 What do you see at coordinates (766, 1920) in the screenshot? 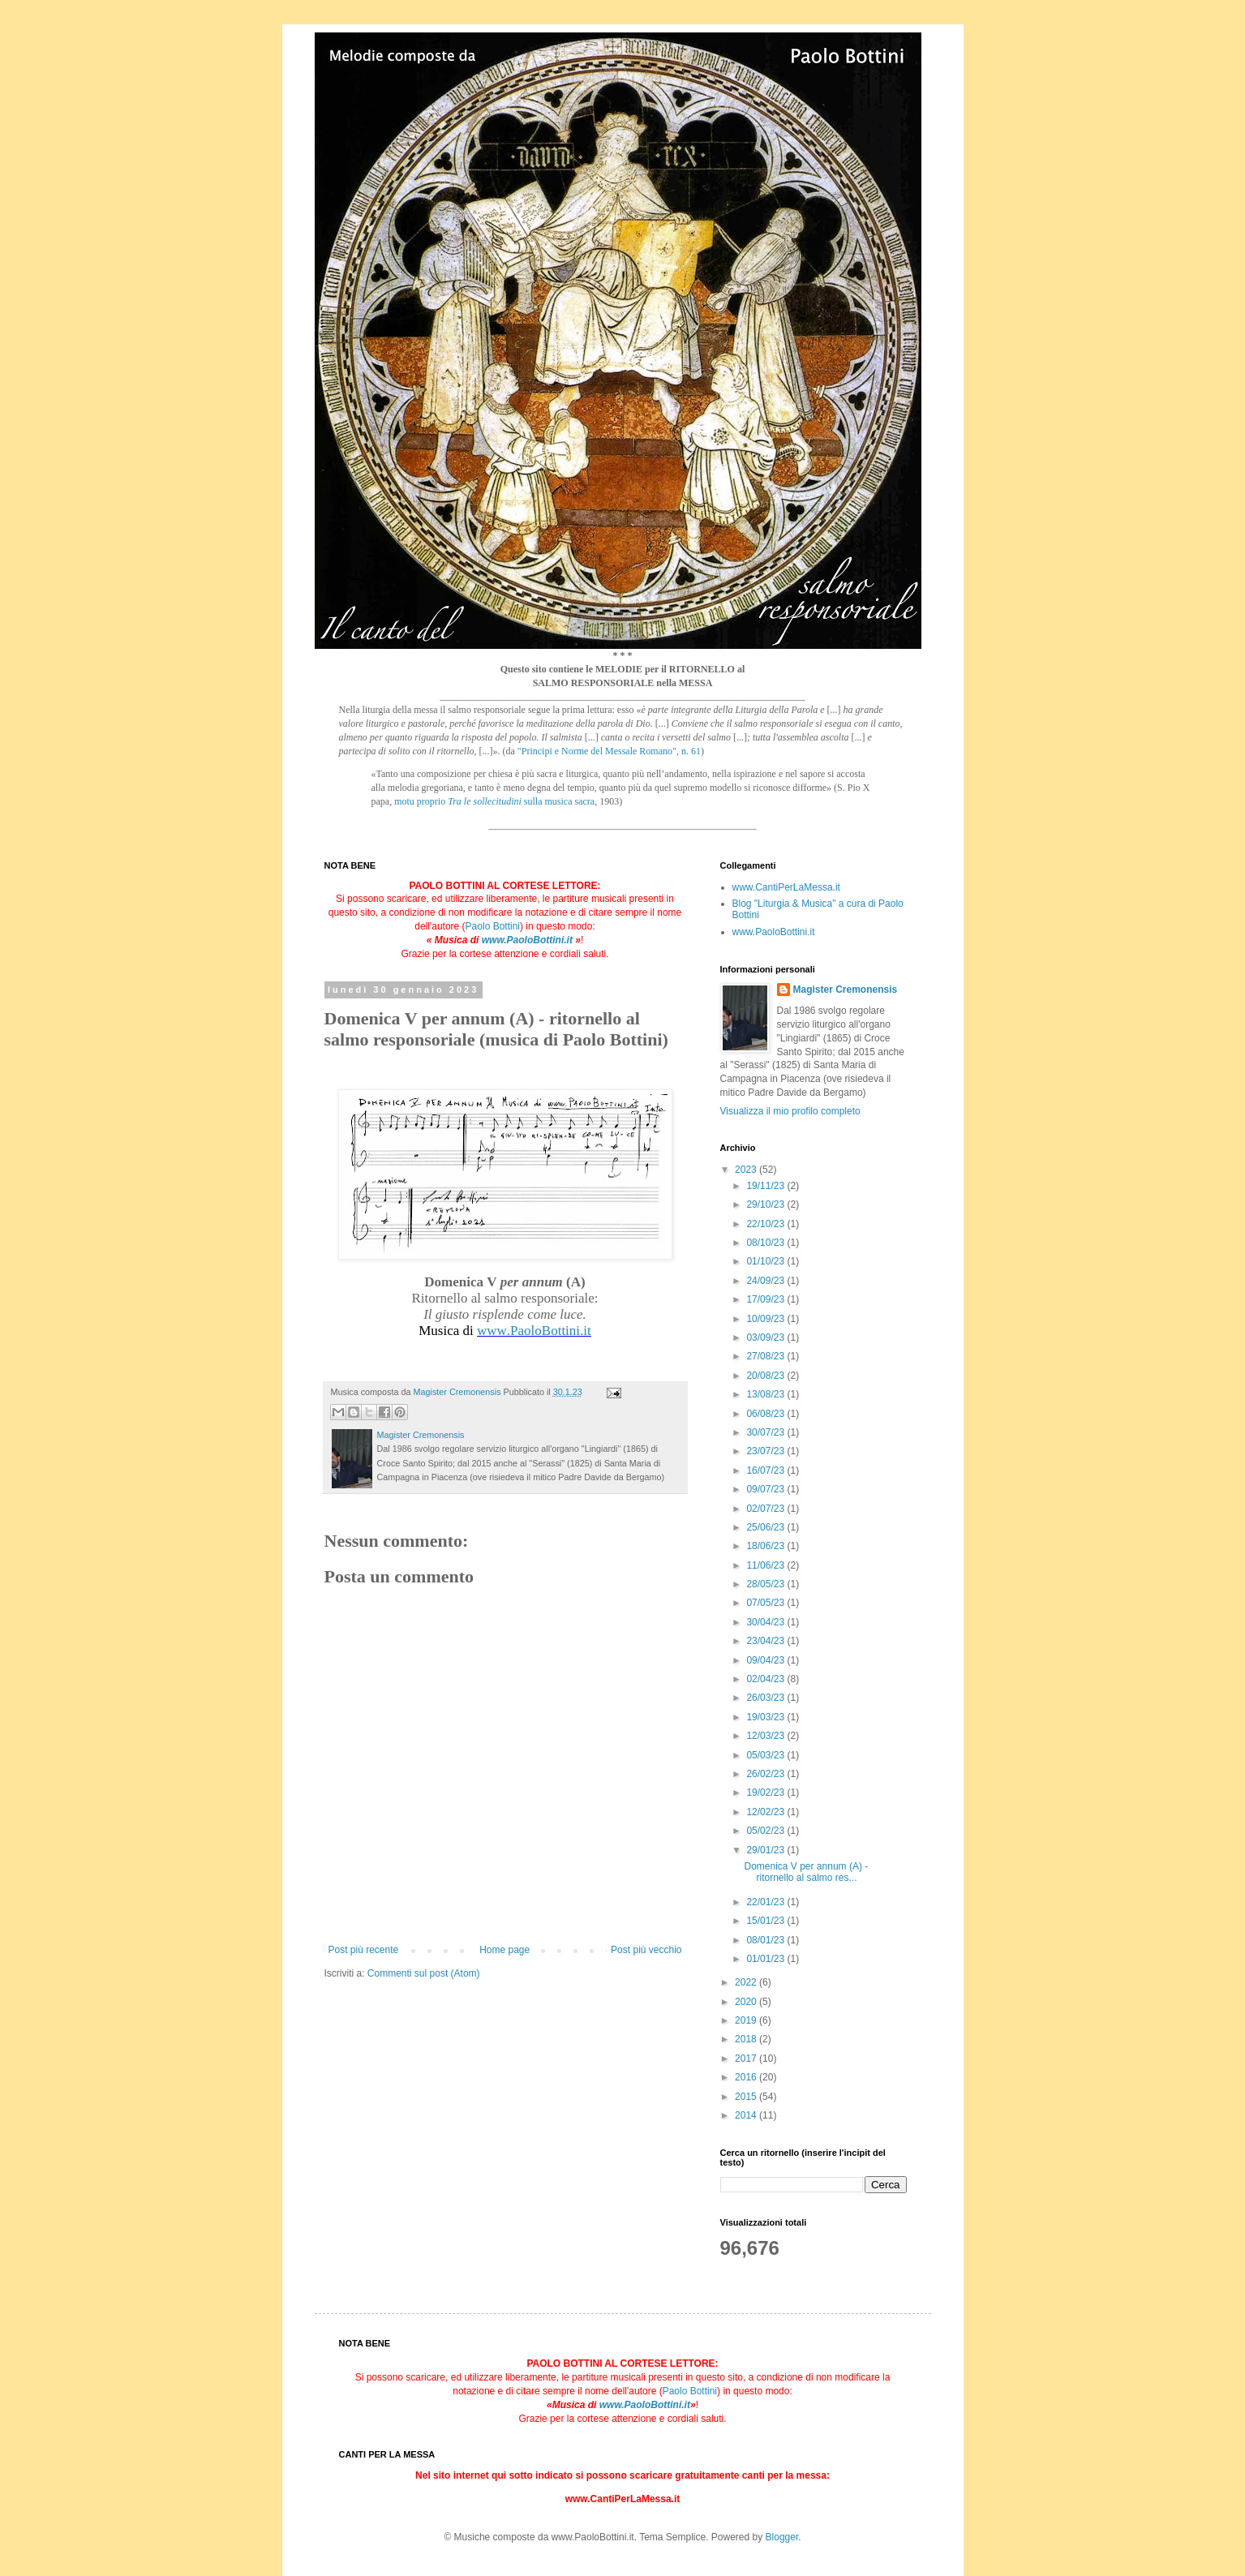
I see `15/01/23` at bounding box center [766, 1920].